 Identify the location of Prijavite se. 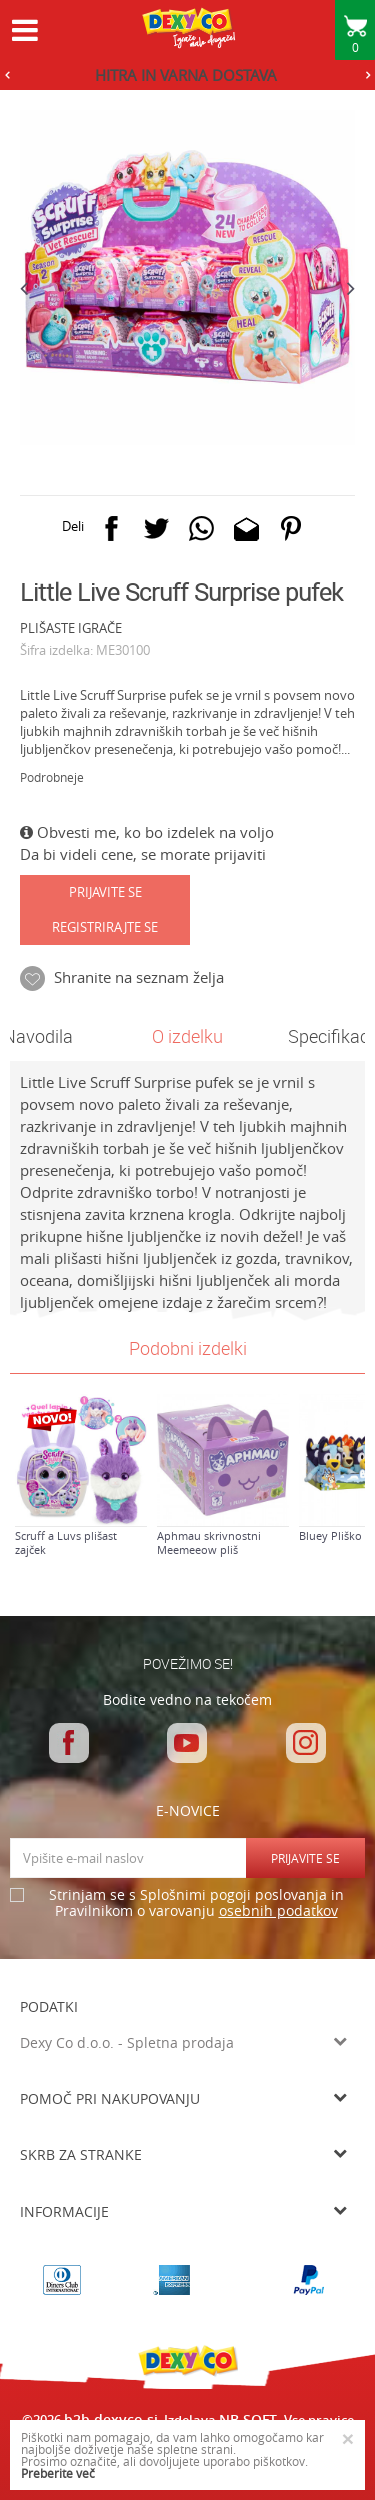
(105, 892).